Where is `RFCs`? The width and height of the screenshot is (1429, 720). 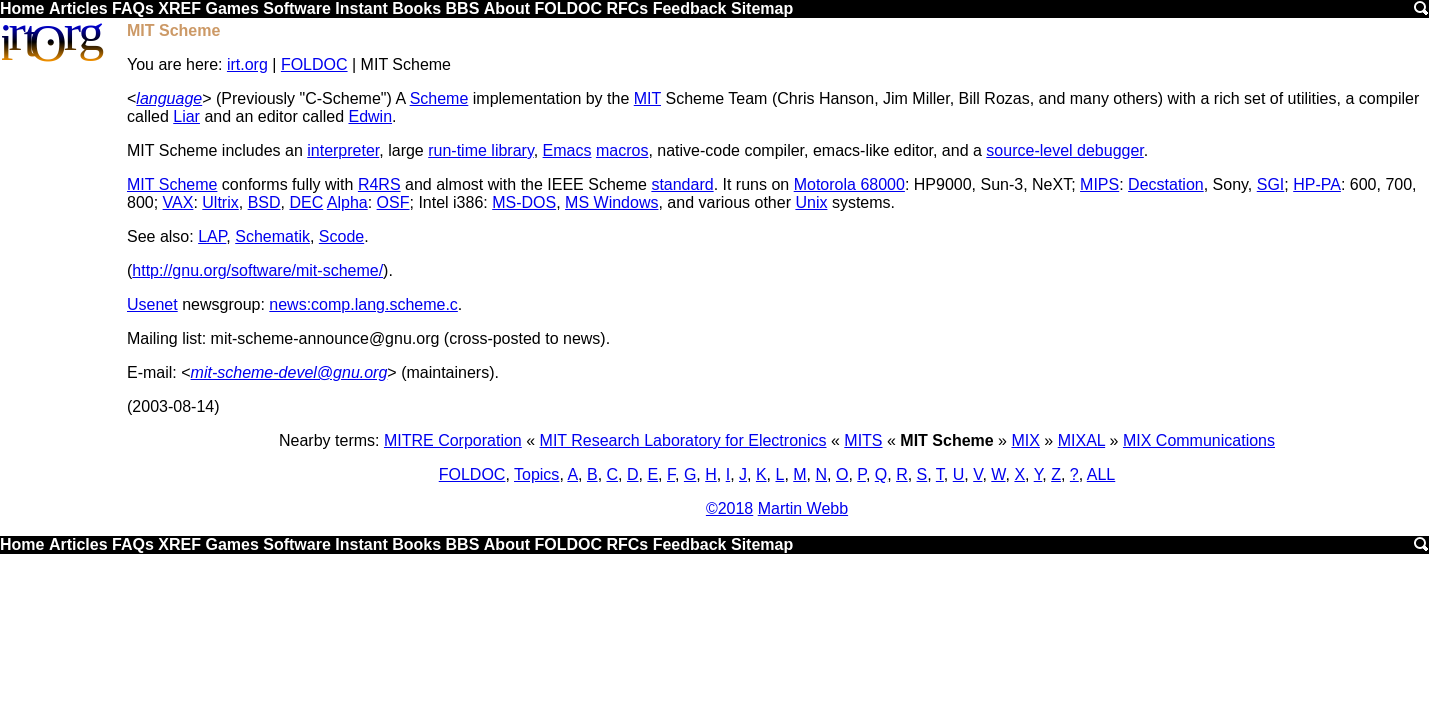
RFCs is located at coordinates (627, 8).